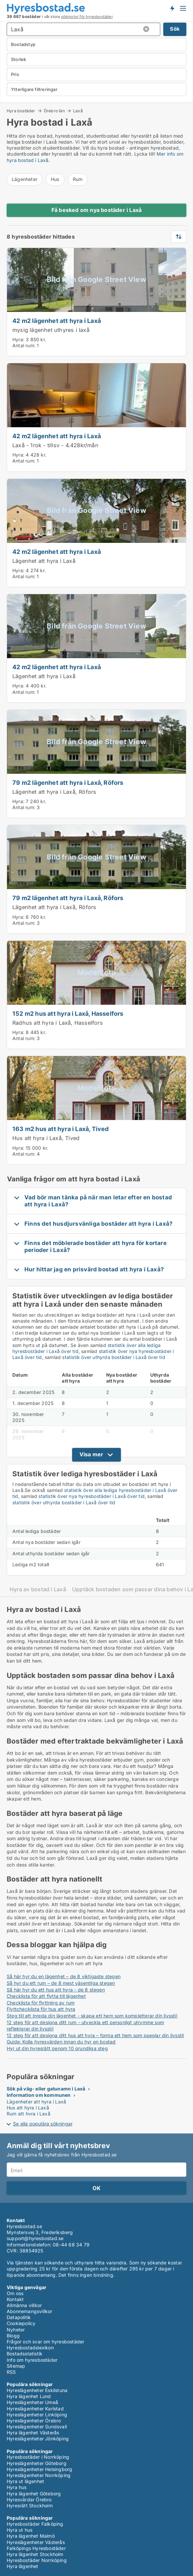 This screenshot has height=2576, width=193. What do you see at coordinates (36, 2101) in the screenshot?
I see `Lägenheter att hyra i Laxå` at bounding box center [36, 2101].